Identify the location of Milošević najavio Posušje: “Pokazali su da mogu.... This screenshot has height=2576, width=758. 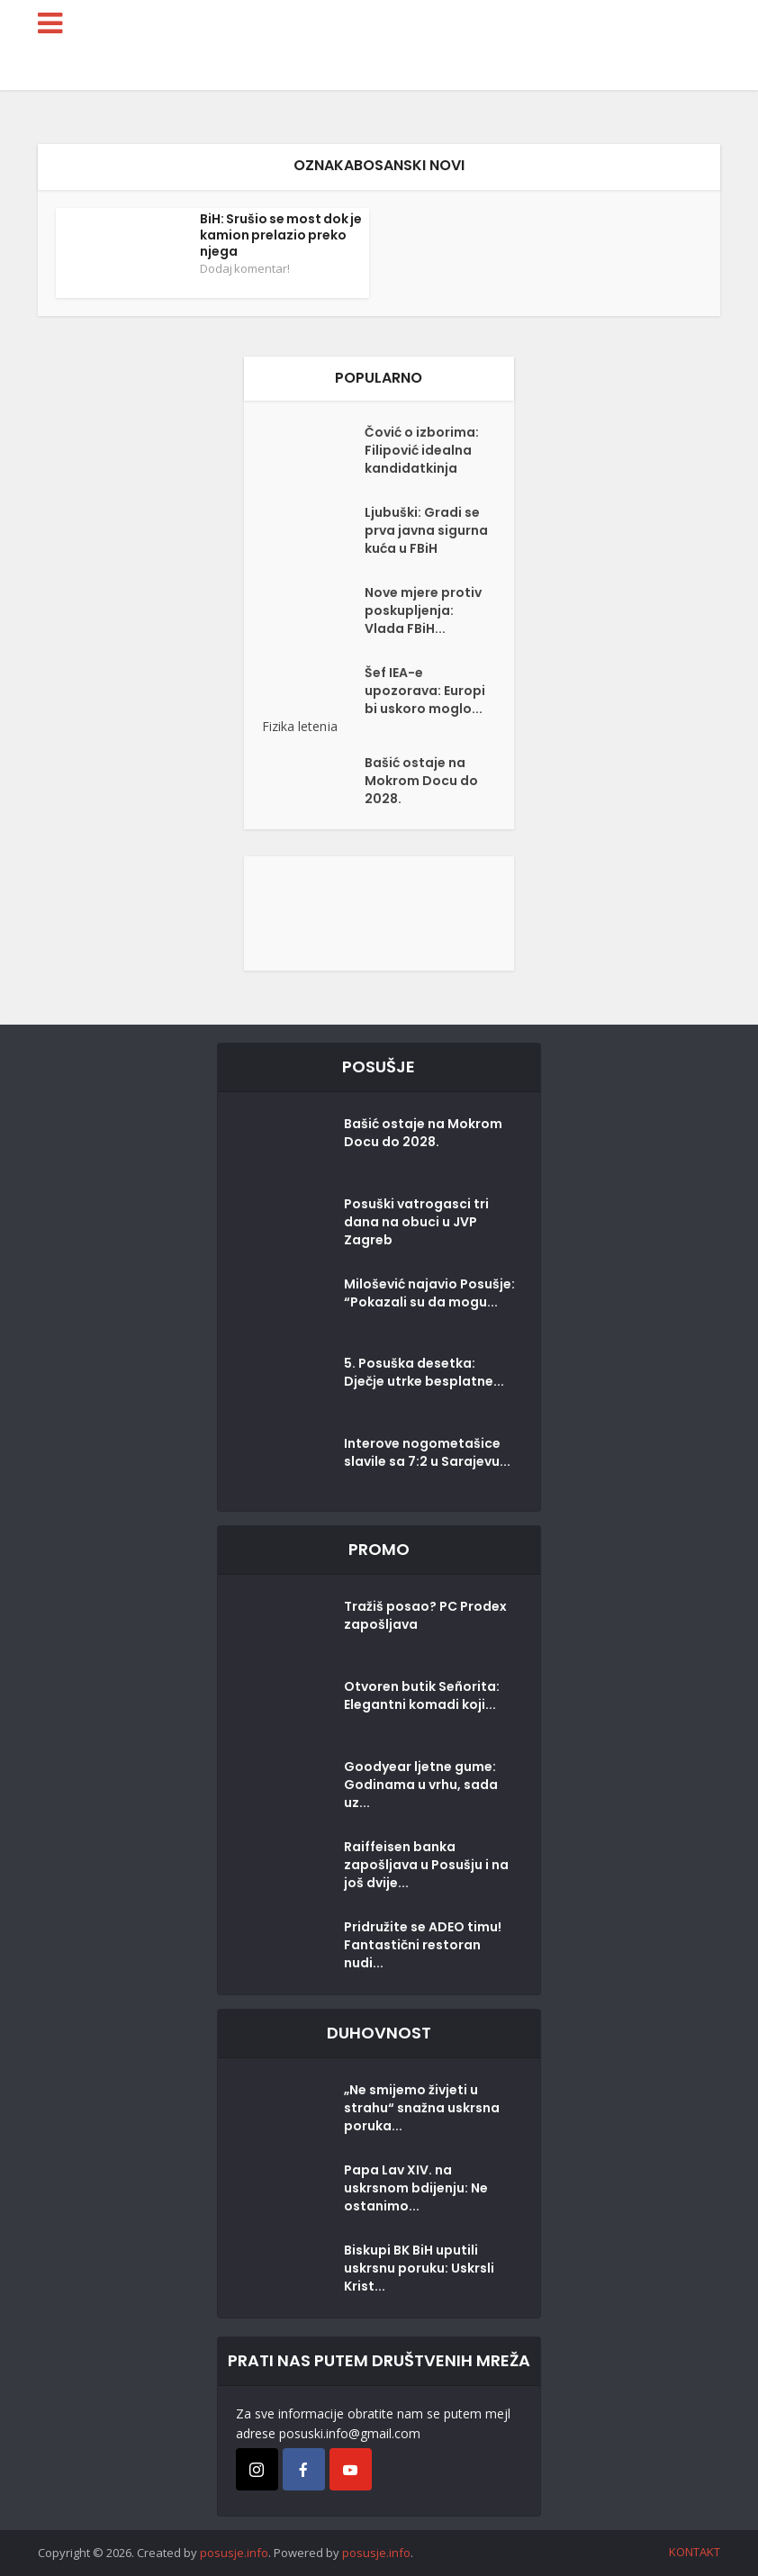
(429, 1293).